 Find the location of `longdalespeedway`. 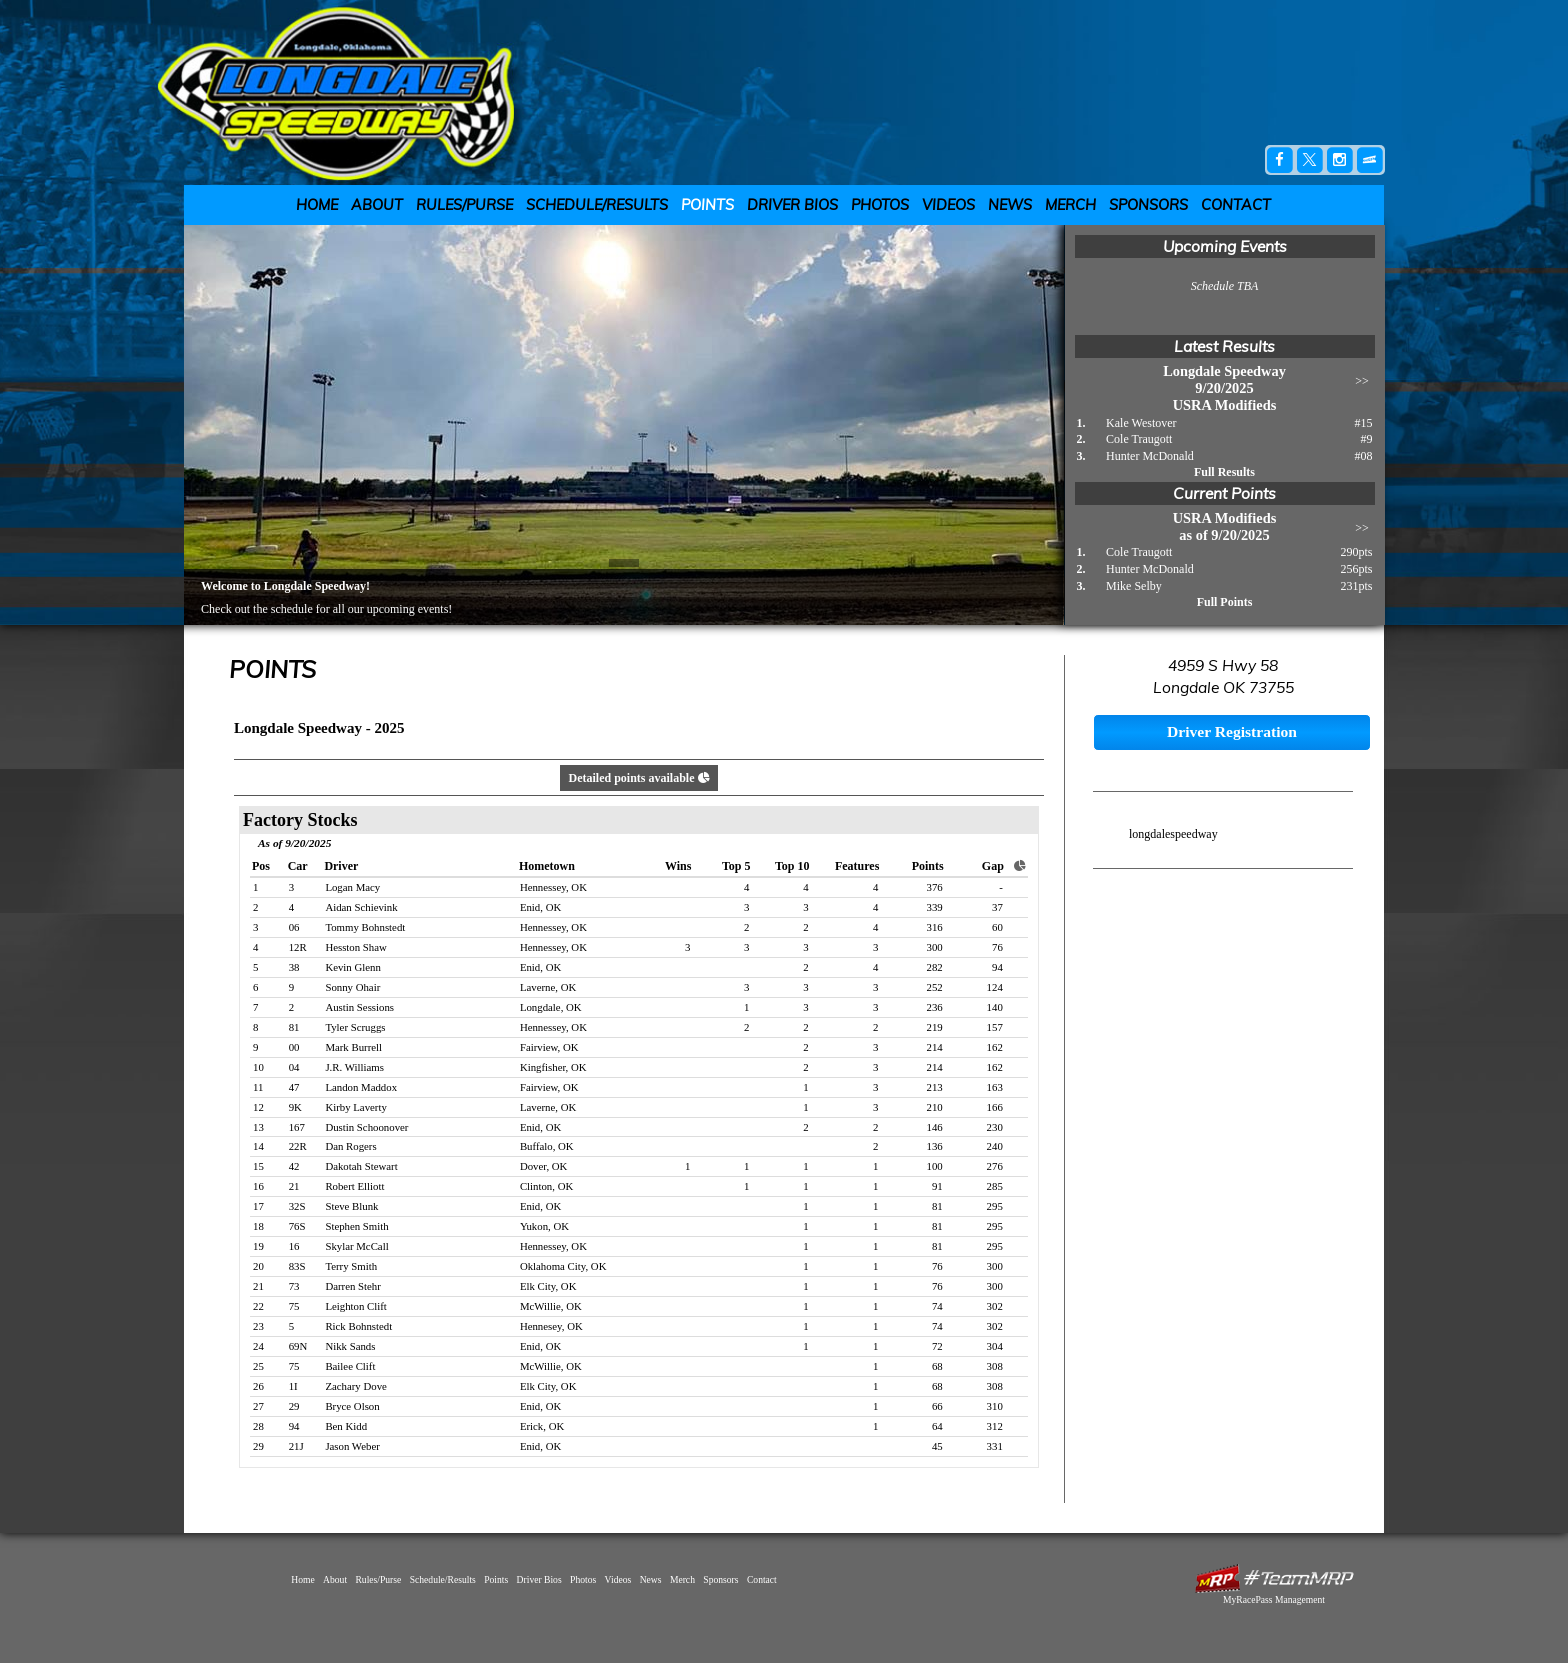

longdalespeedway is located at coordinates (1173, 834).